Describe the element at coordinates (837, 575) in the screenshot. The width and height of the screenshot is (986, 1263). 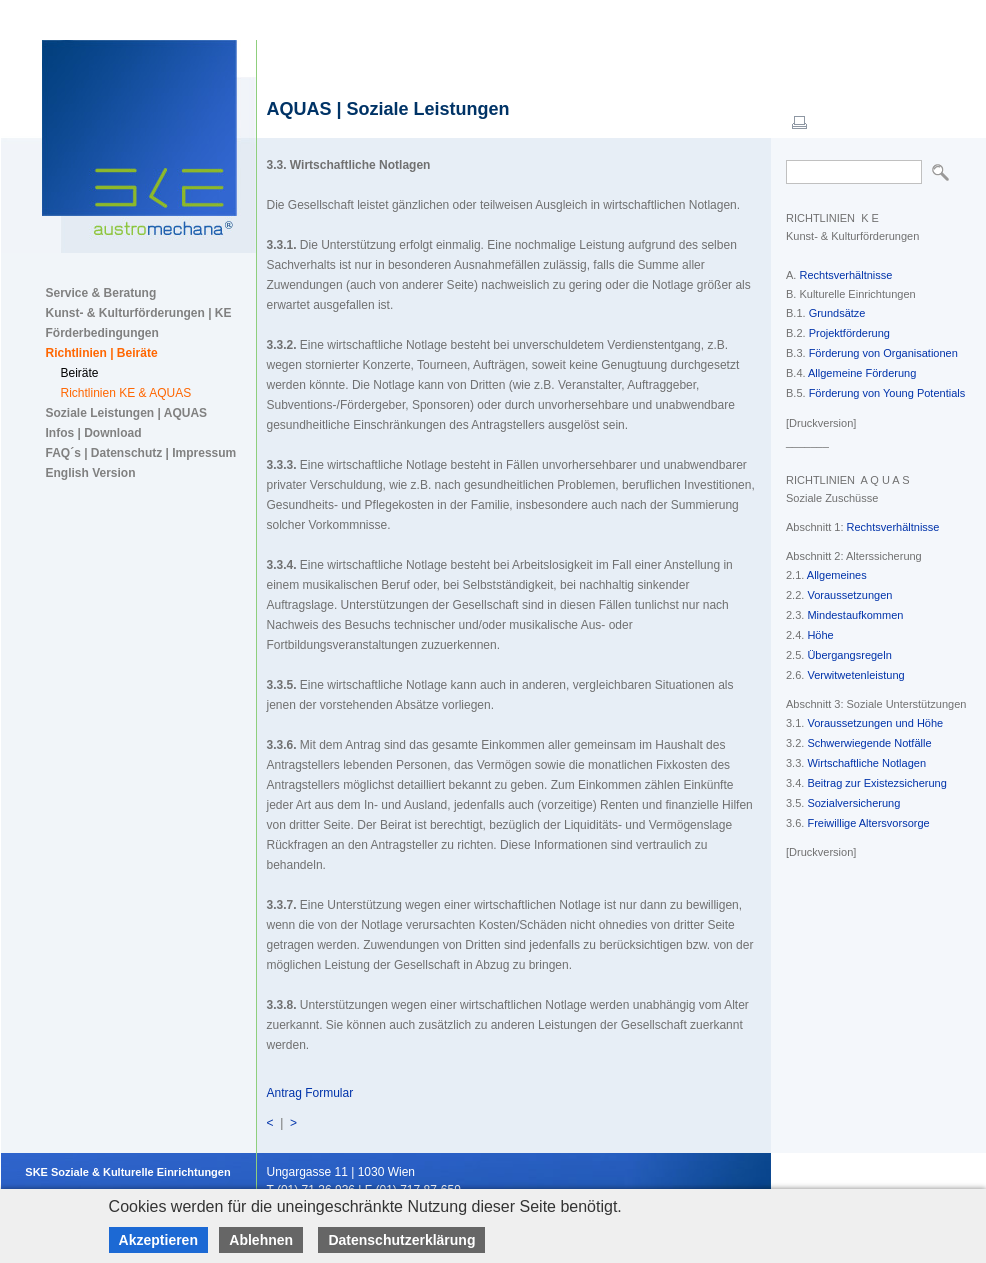
I see `Allgemeines` at that location.